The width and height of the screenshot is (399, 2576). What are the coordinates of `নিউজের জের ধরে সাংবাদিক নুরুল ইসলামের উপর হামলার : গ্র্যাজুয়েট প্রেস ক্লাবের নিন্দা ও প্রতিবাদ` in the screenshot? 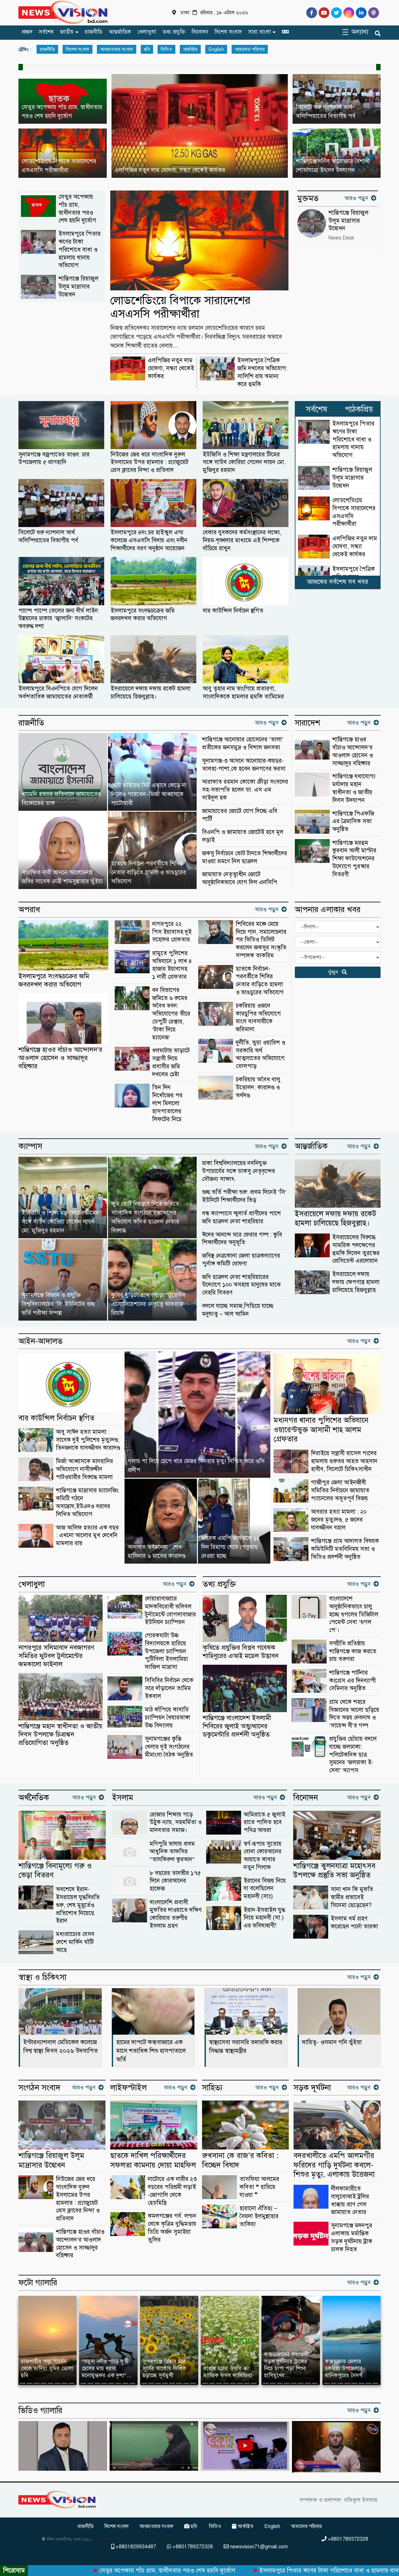 It's located at (149, 462).